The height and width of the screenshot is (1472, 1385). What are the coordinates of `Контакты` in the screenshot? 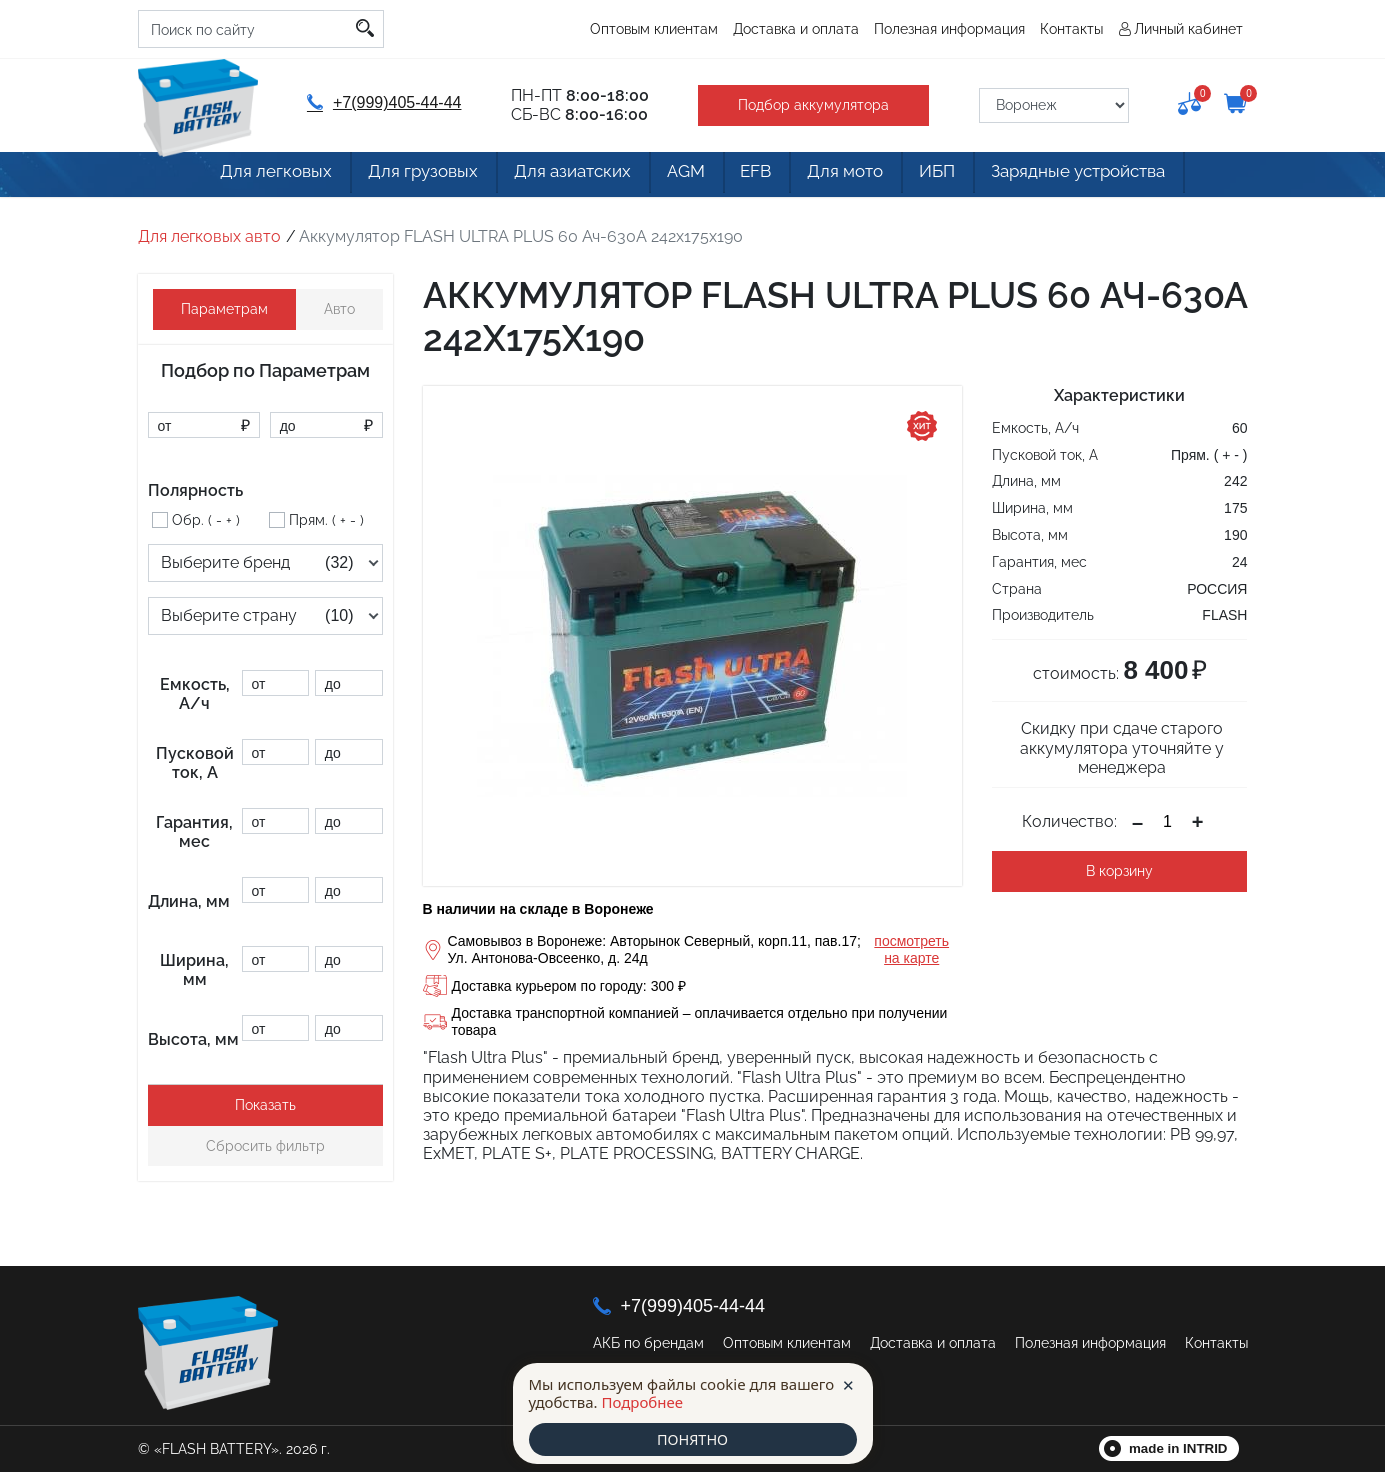 It's located at (1071, 29).